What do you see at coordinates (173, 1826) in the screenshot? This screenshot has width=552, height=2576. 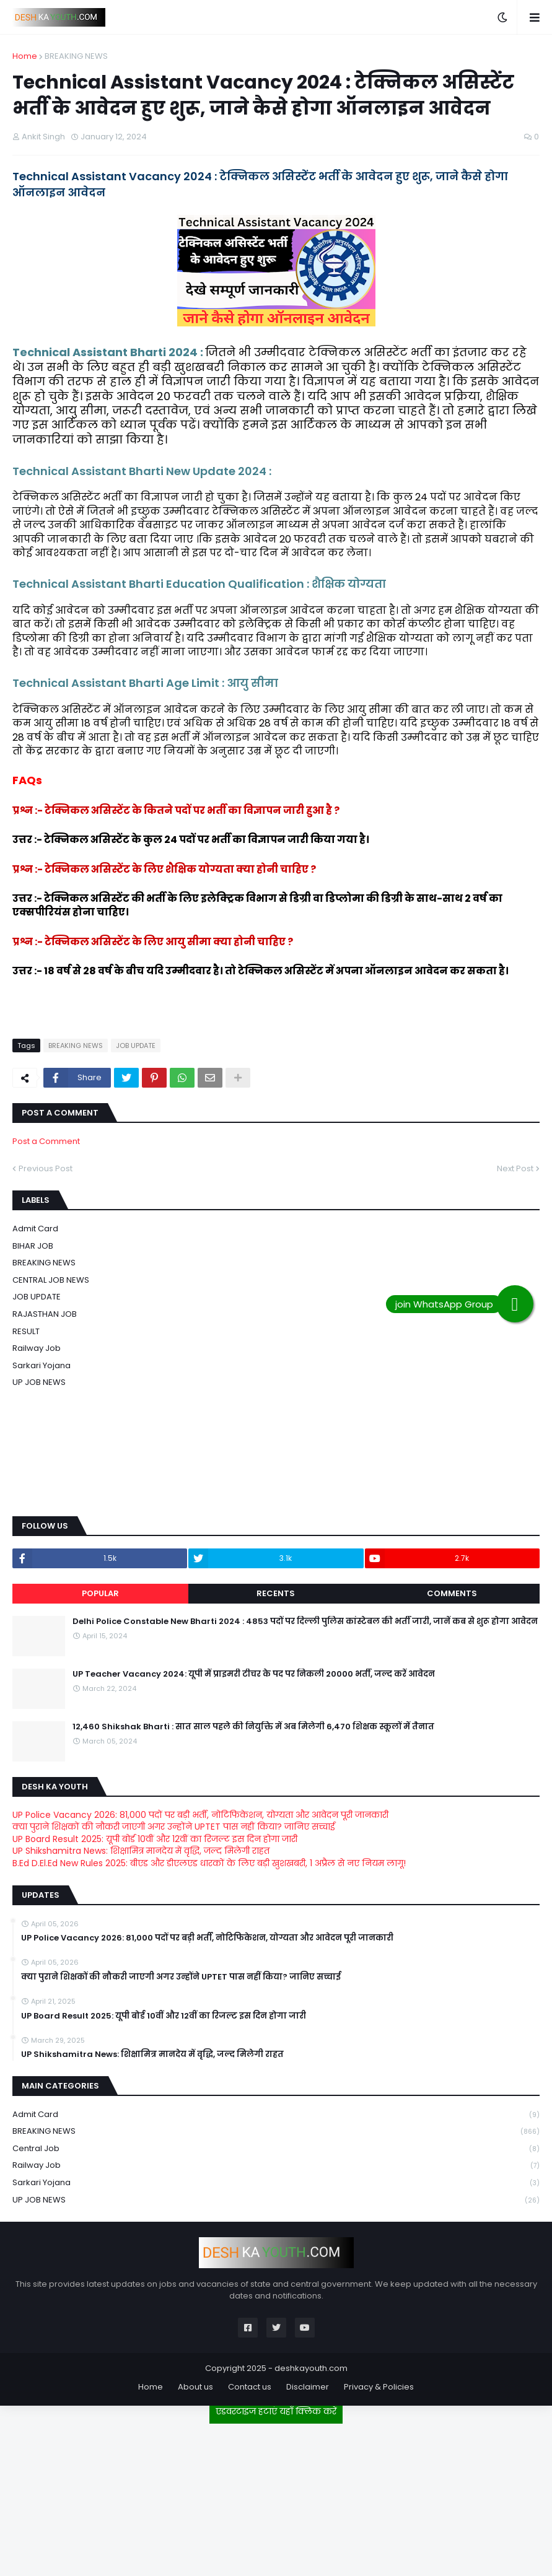 I see `क्या पुराने शिक्षकों की नौकरी जाएगी अगर उन्होंने UPTET पास नहीं किया? जानिए सच्चाई` at bounding box center [173, 1826].